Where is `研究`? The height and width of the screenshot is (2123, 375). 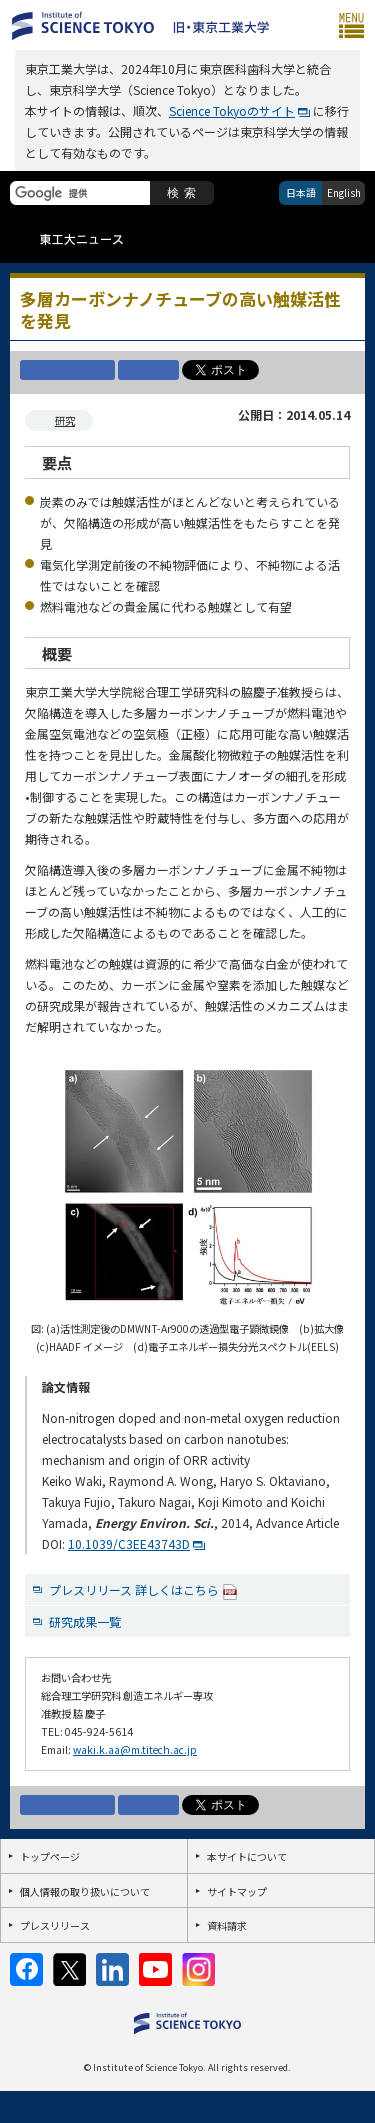
研究 is located at coordinates (65, 420).